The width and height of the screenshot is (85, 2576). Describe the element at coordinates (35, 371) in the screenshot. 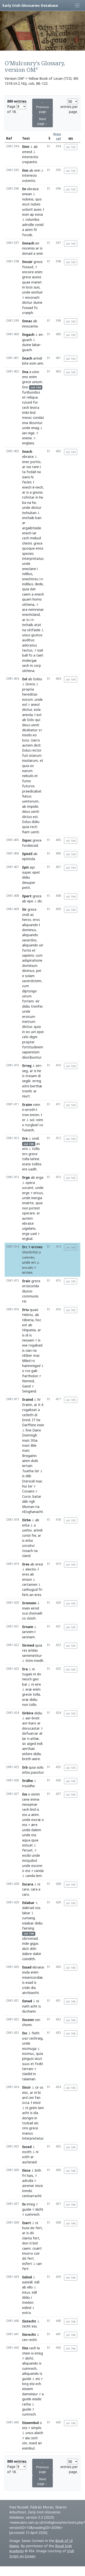

I see `uino` at that location.